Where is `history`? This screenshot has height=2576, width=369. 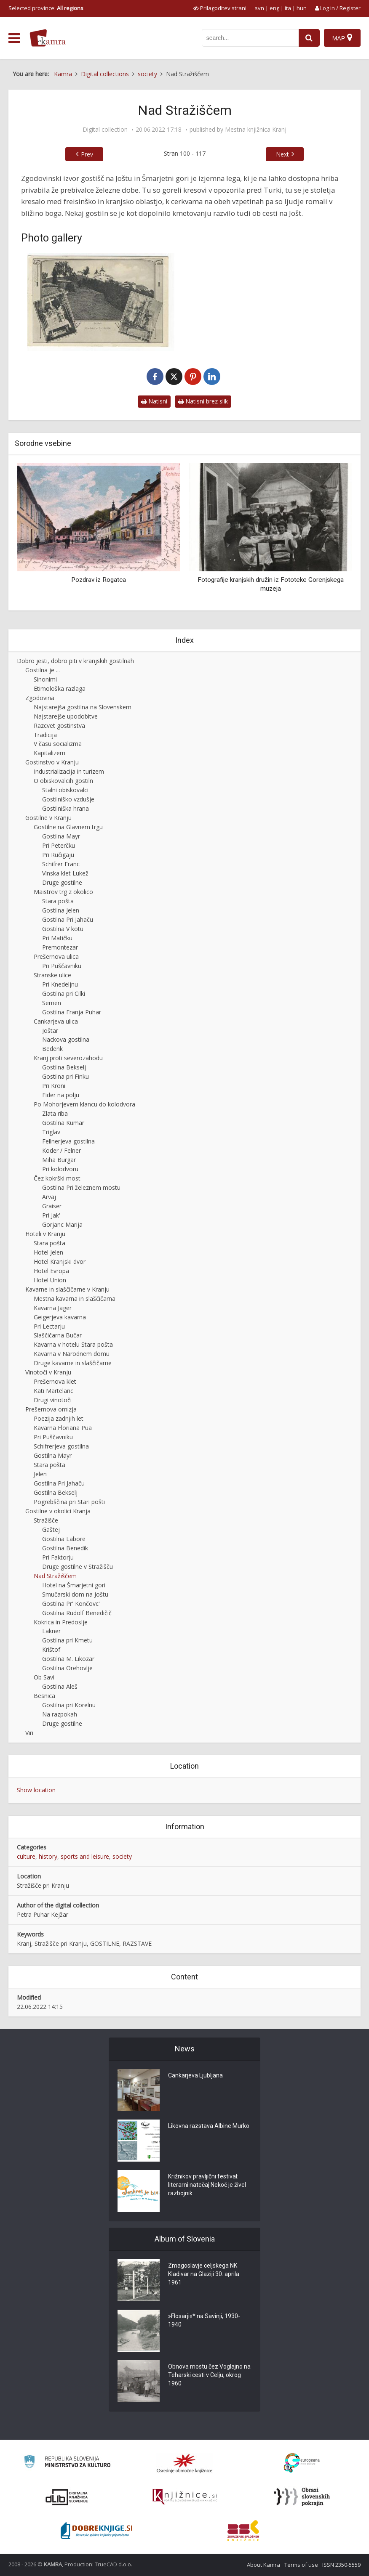 history is located at coordinates (48, 1856).